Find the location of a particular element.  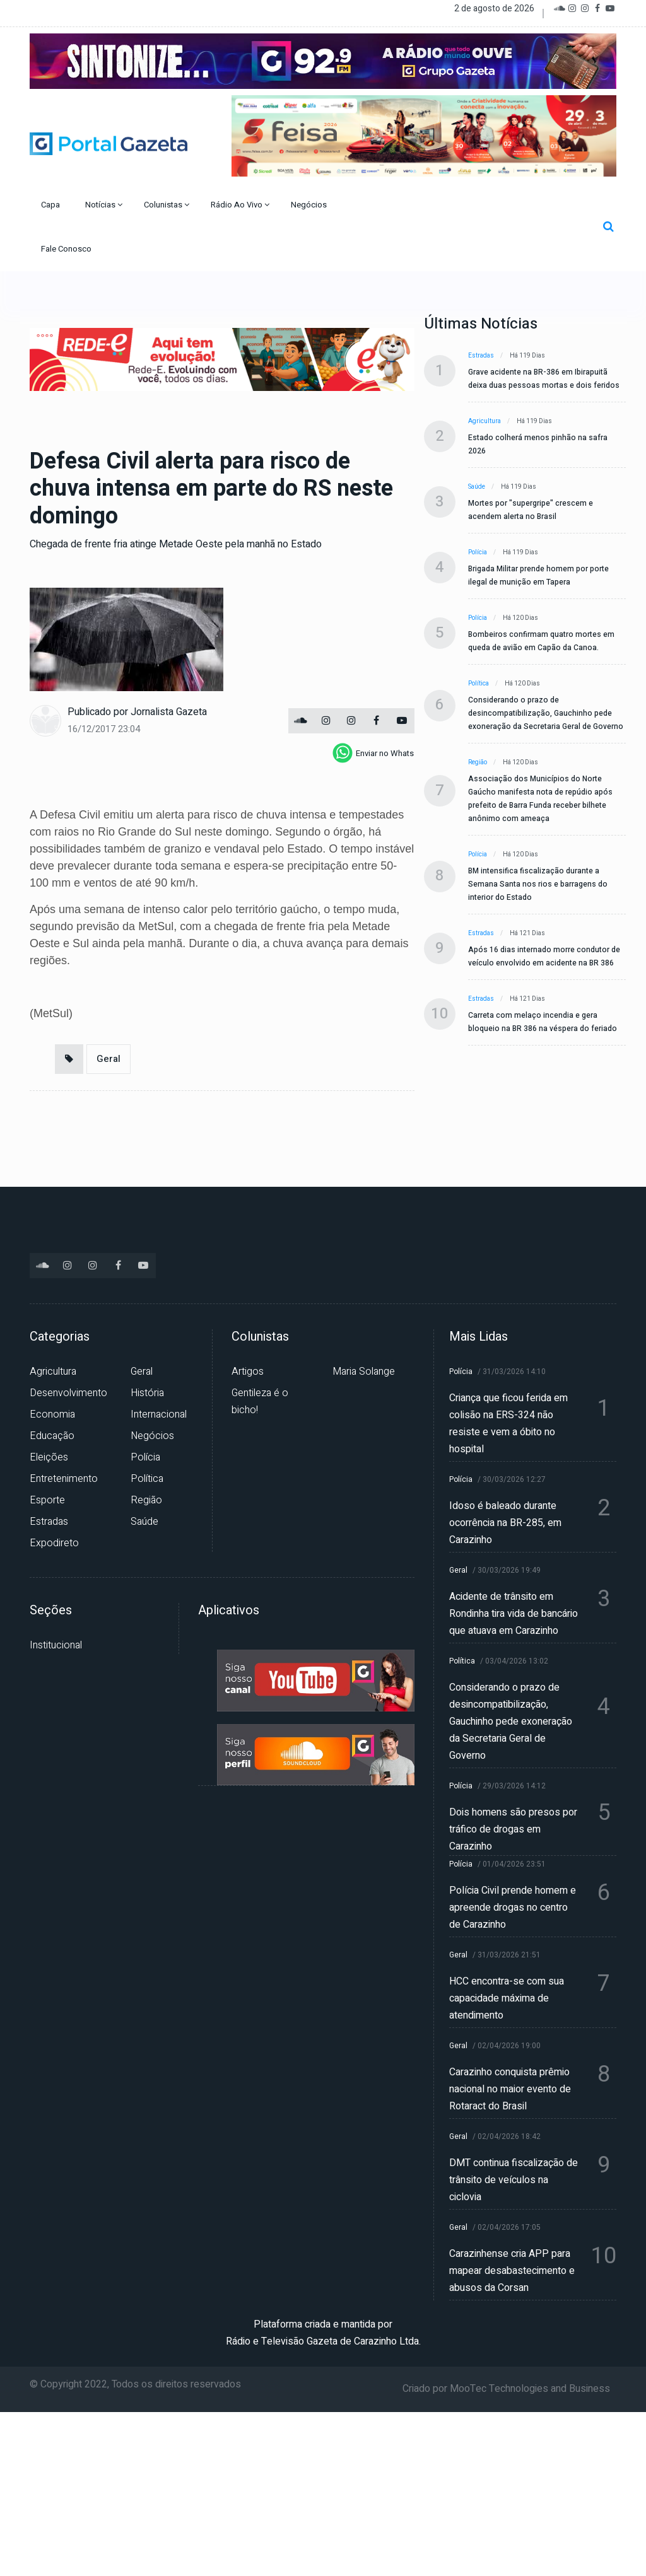

Dois homens são presos por tráfico de drogas em Carazinho is located at coordinates (513, 1829).